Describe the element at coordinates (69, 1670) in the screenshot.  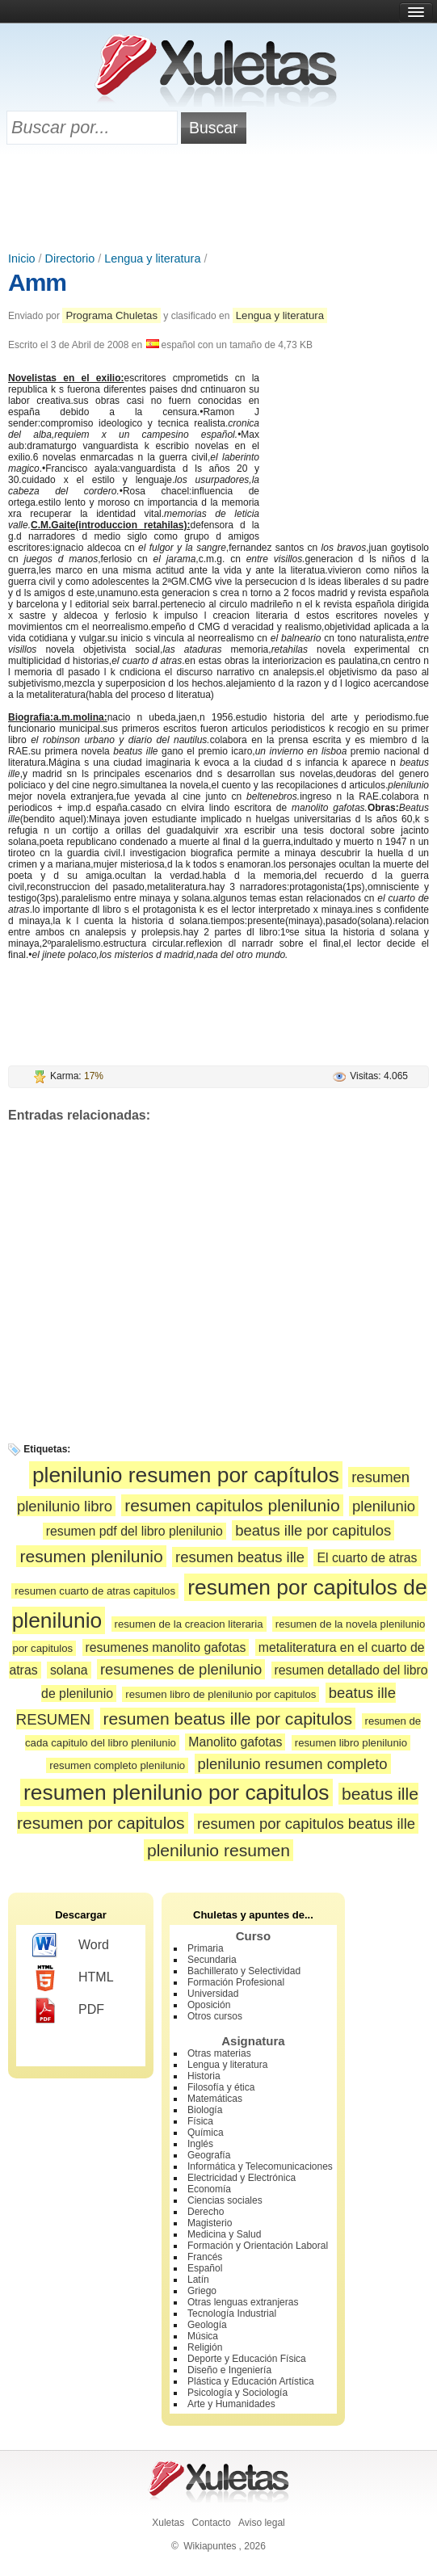
I see `solana` at that location.